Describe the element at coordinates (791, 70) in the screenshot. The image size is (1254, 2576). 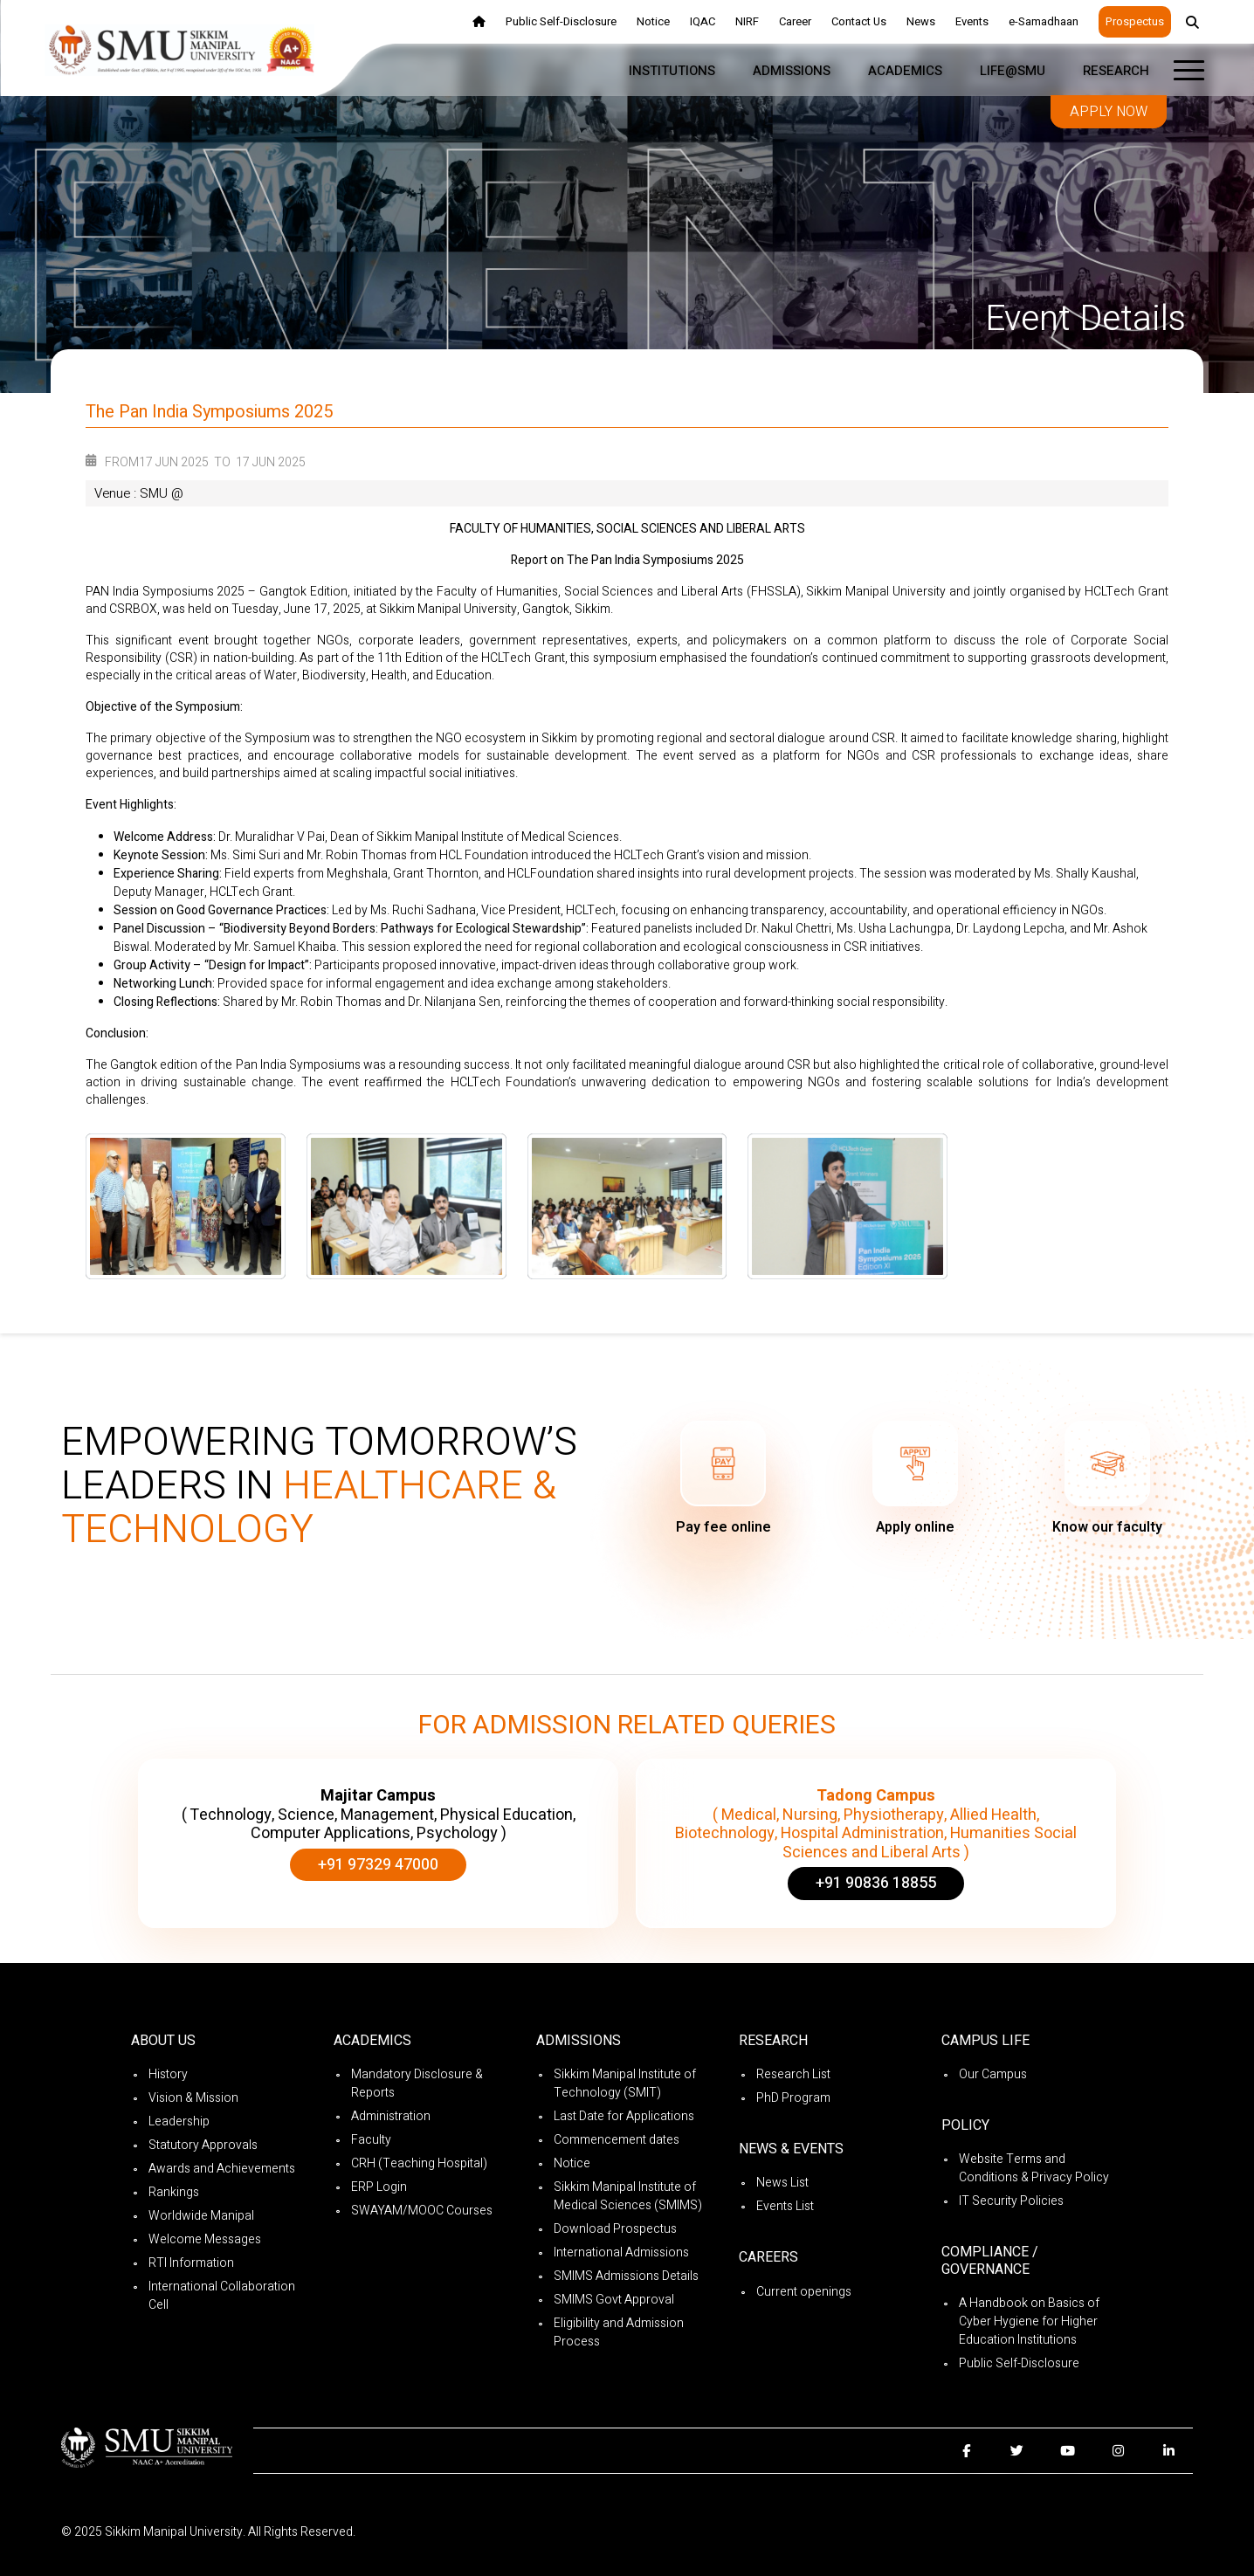
I see `Admissions` at that location.